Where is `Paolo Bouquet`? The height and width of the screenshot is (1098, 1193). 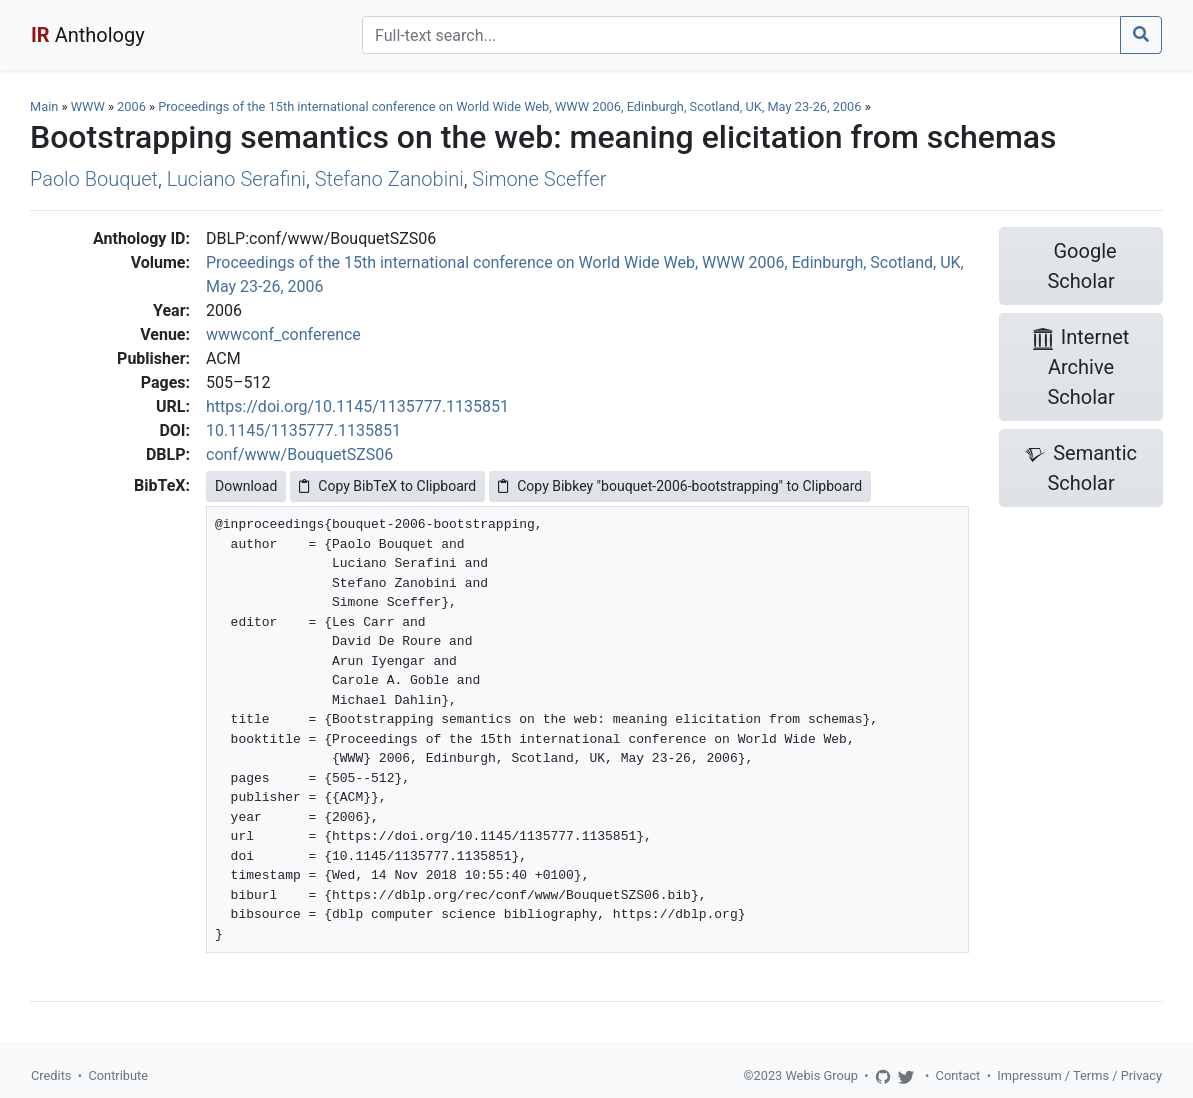
Paolo Bouquet is located at coordinates (94, 179).